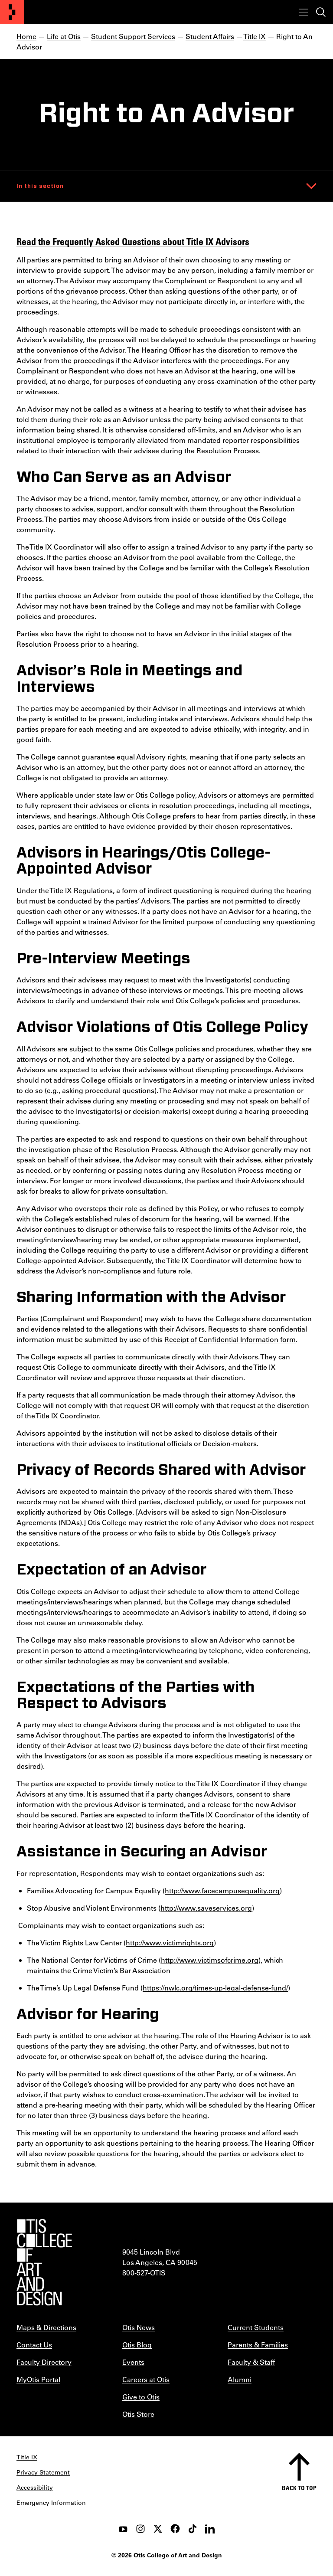  I want to click on [youtube], so click(123, 2528).